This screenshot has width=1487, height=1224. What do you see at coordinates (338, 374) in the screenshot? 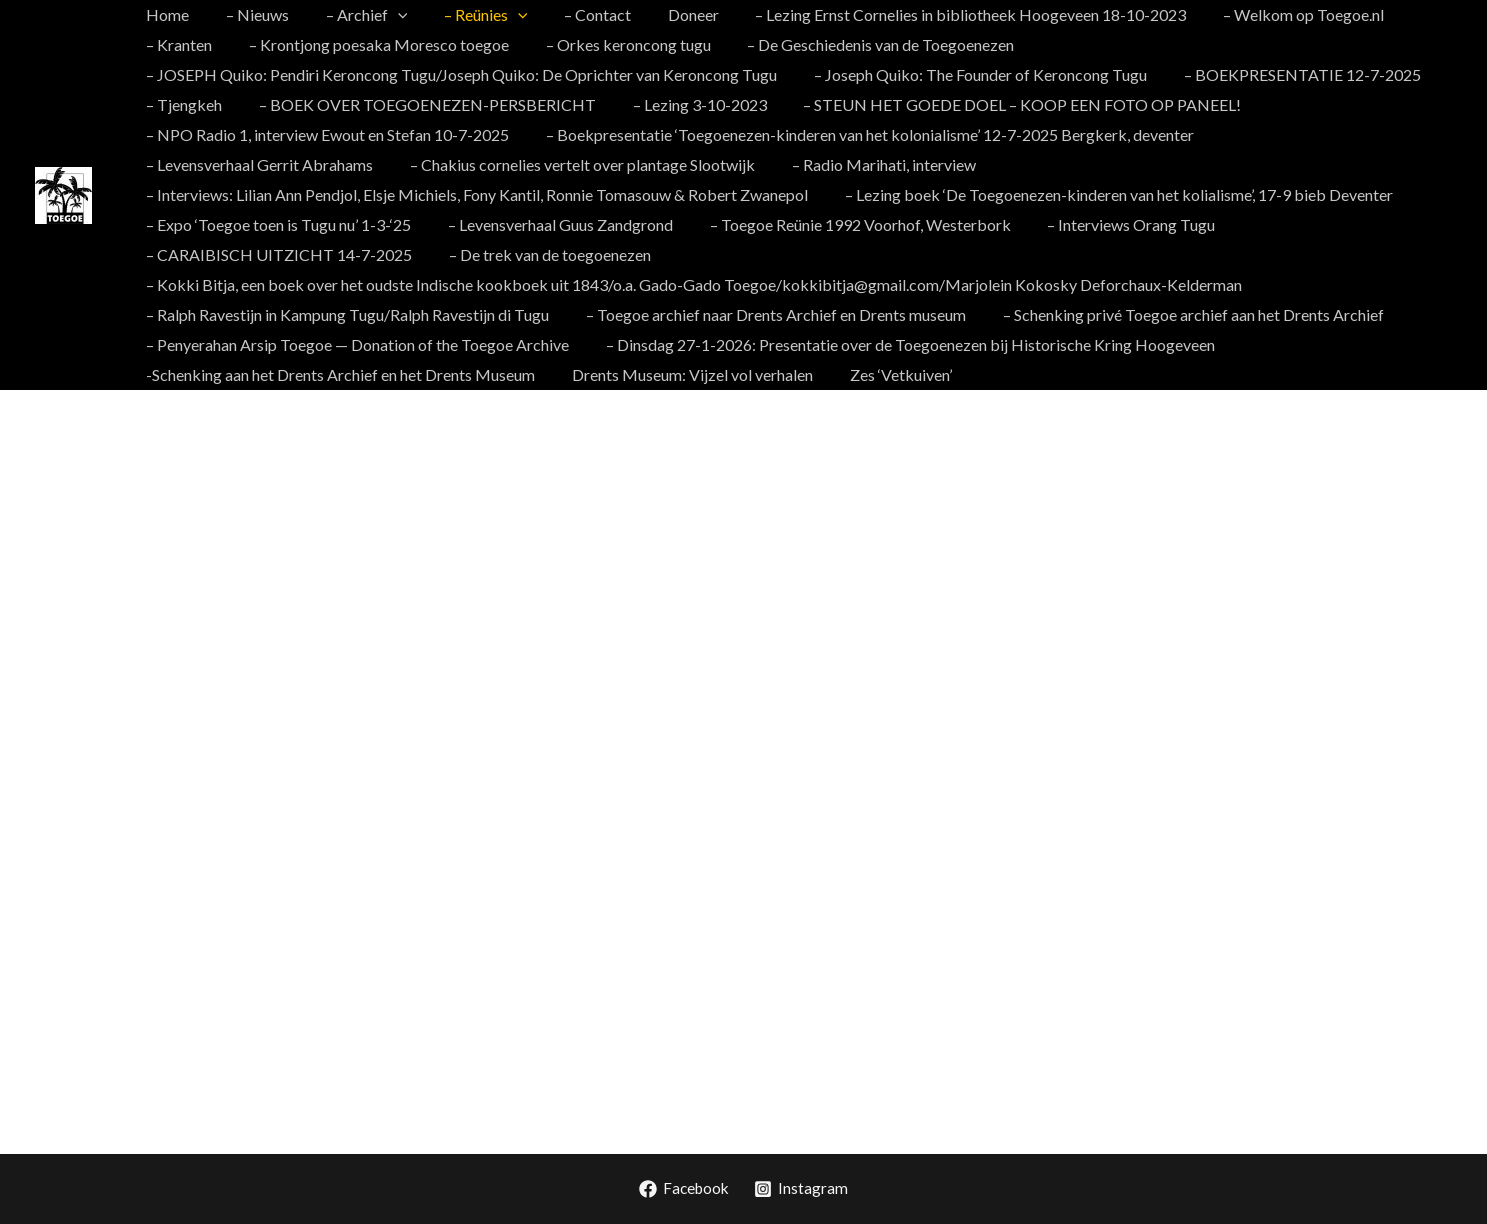
I see `-Schenking aan het Drents Archief en het Drents Museum` at bounding box center [338, 374].